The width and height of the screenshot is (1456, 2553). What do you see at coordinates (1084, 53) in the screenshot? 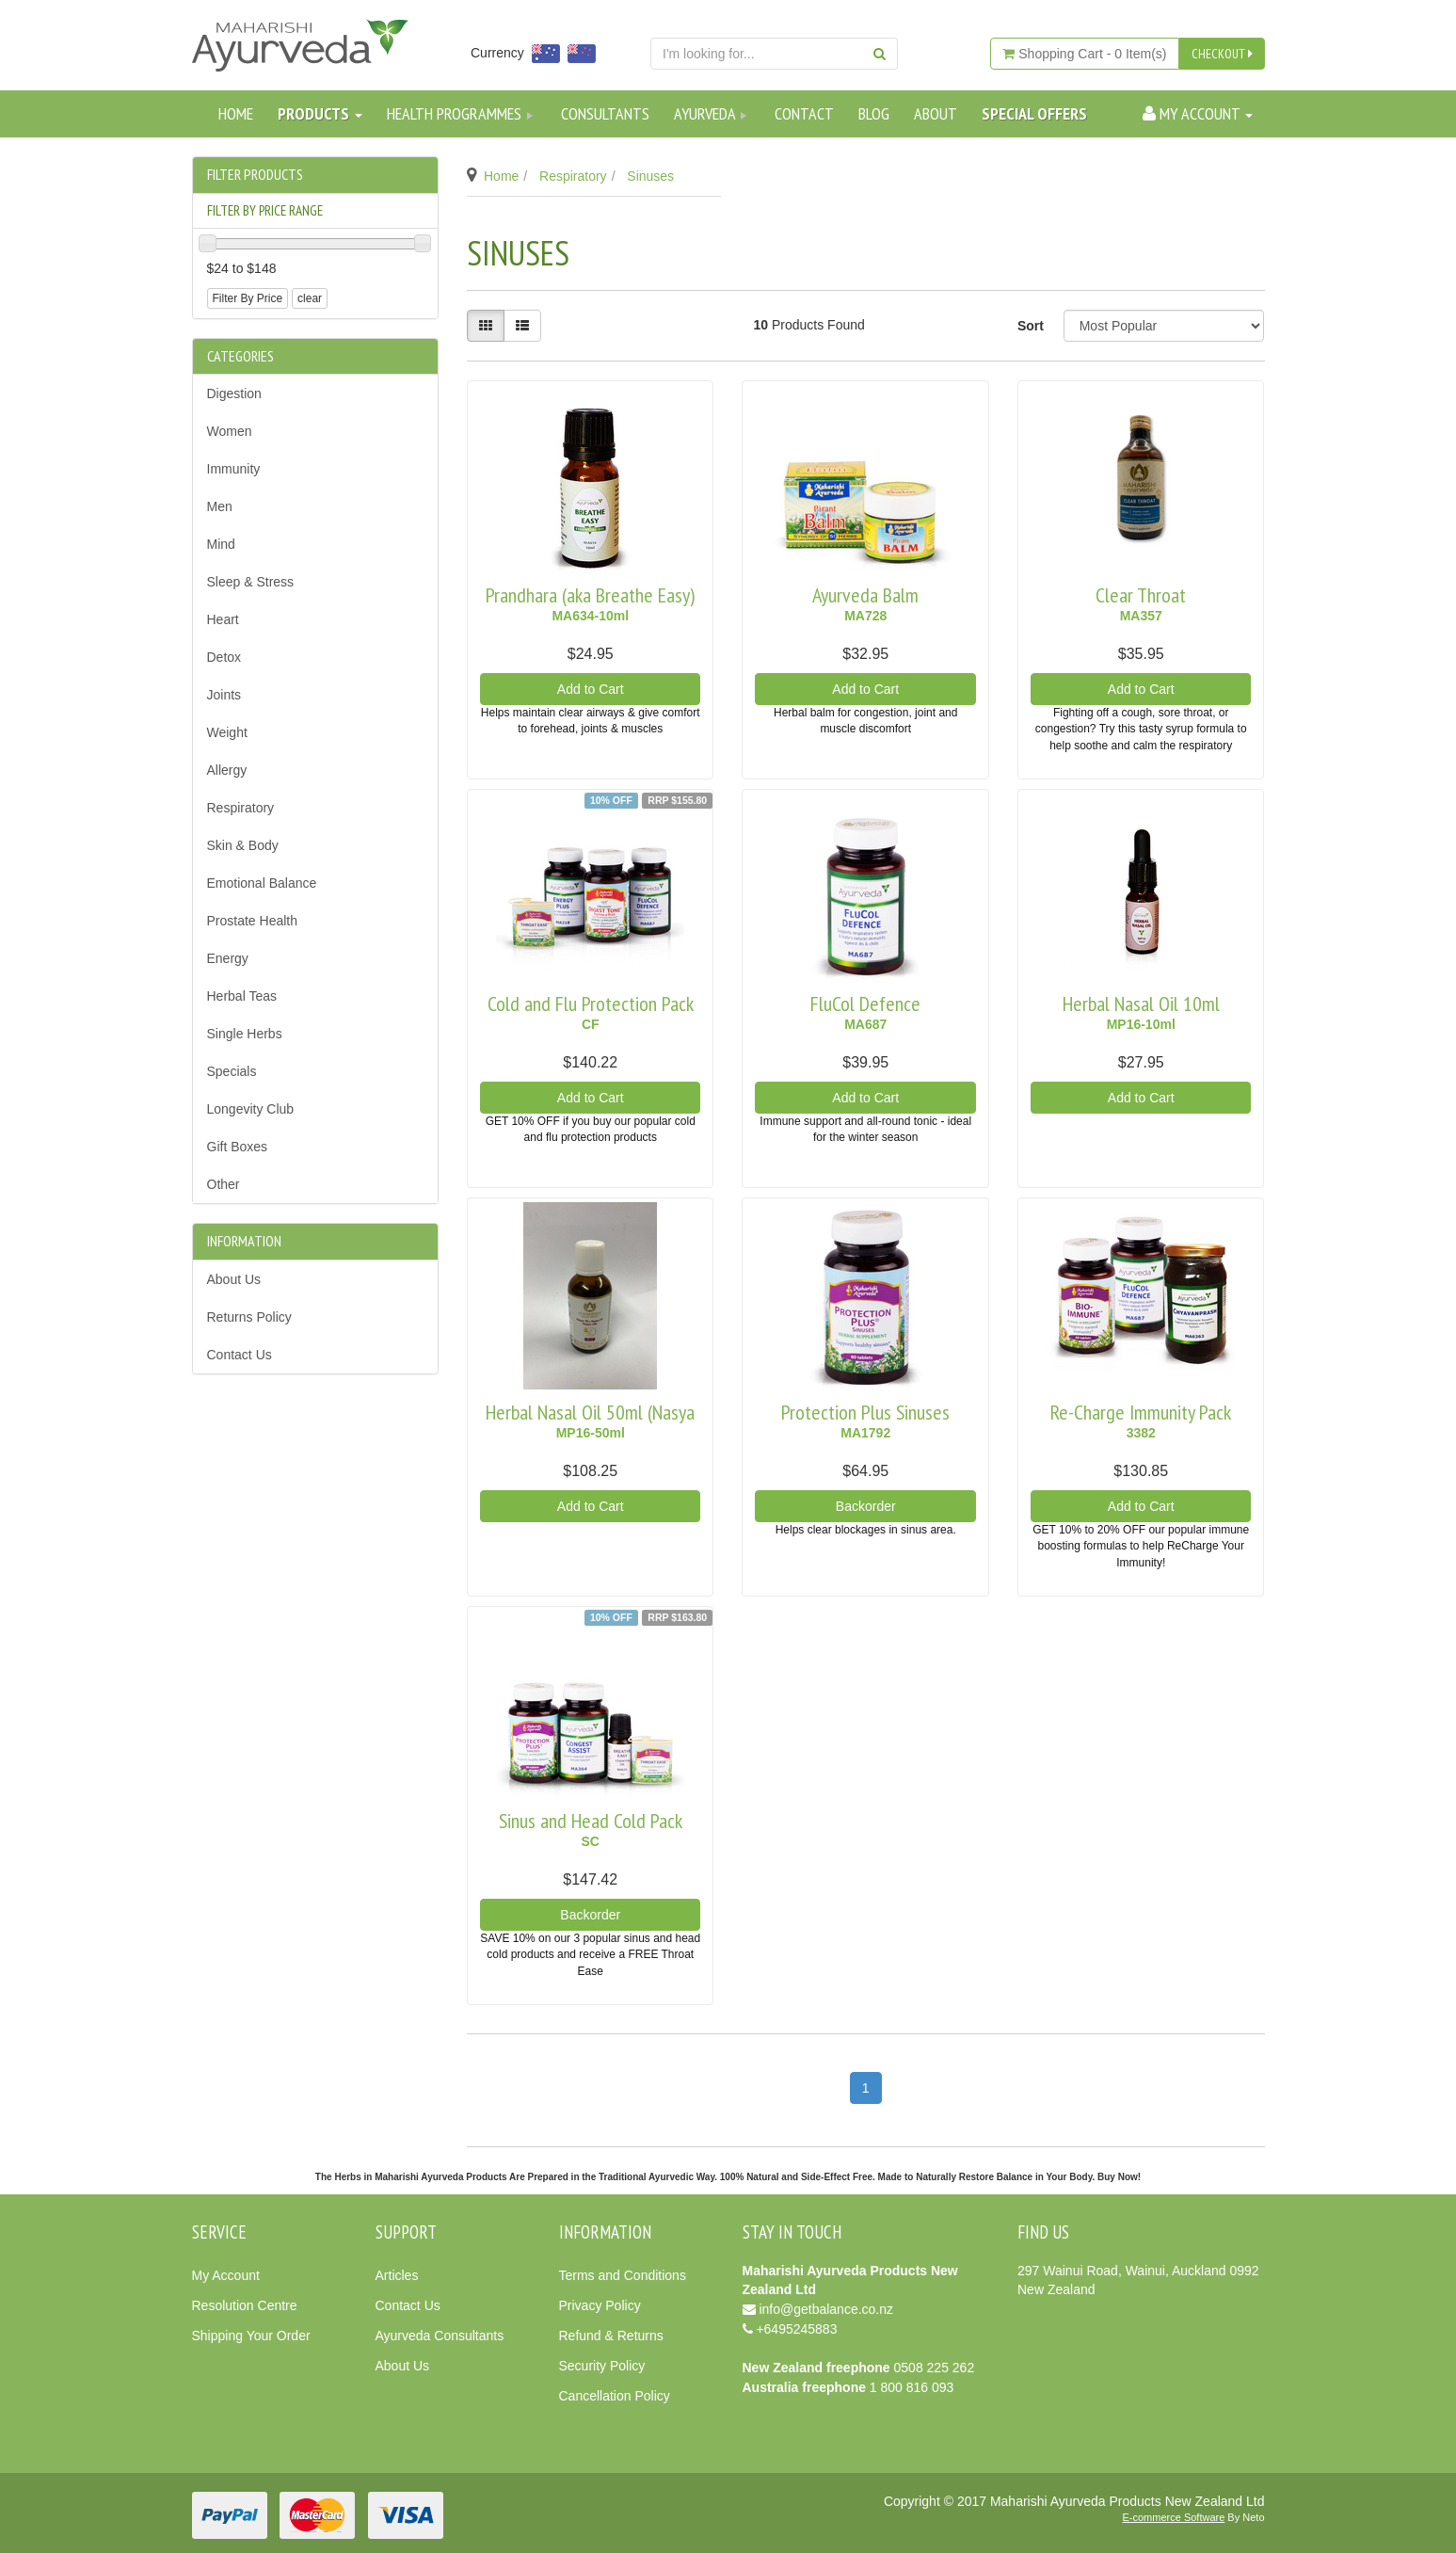
I see `- Item(s)` at bounding box center [1084, 53].